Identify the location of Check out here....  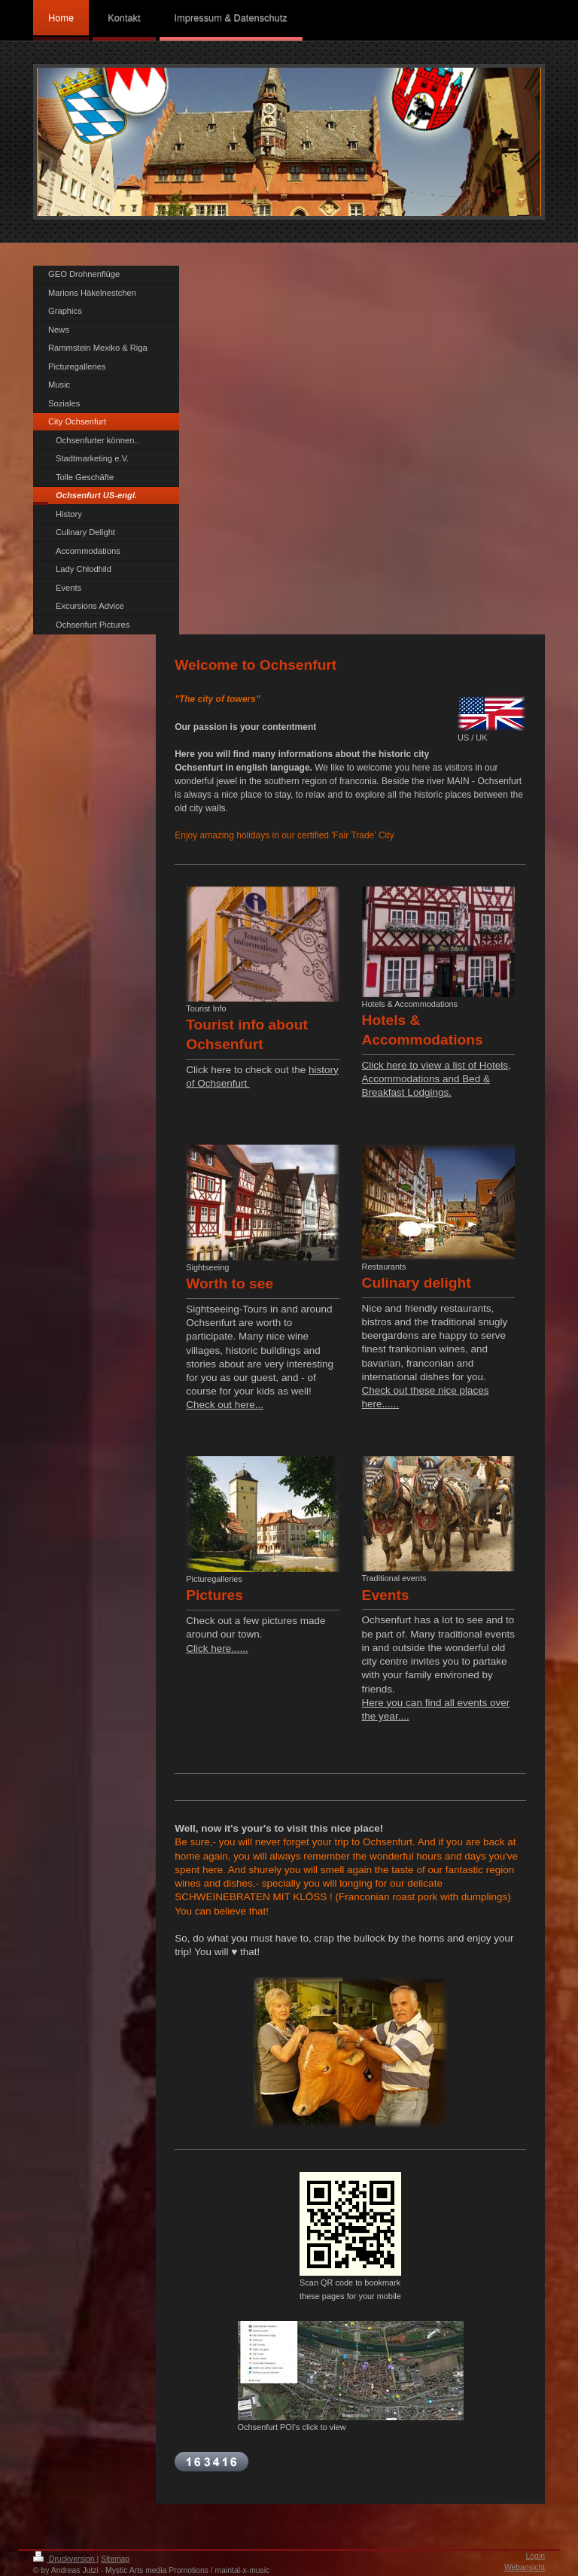
(224, 1404).